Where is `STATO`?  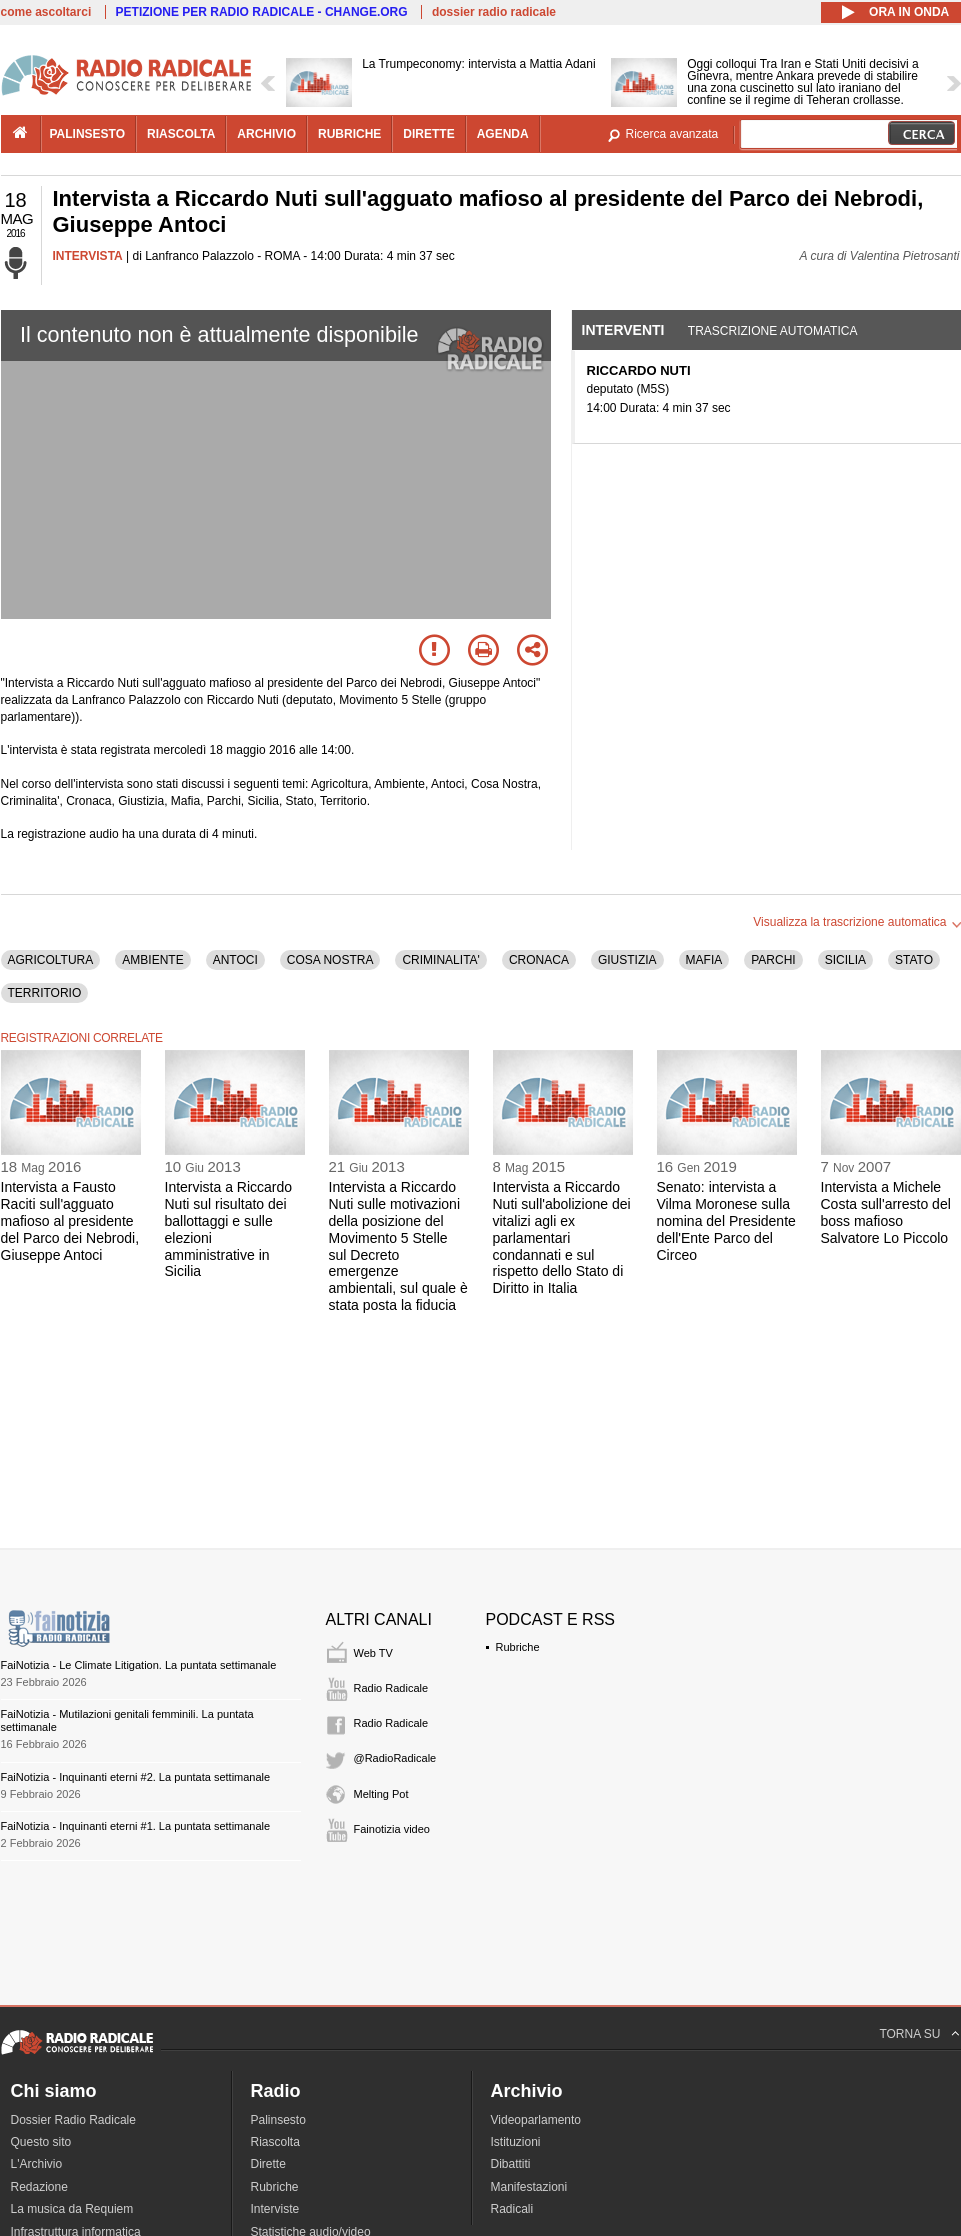 STATO is located at coordinates (914, 960).